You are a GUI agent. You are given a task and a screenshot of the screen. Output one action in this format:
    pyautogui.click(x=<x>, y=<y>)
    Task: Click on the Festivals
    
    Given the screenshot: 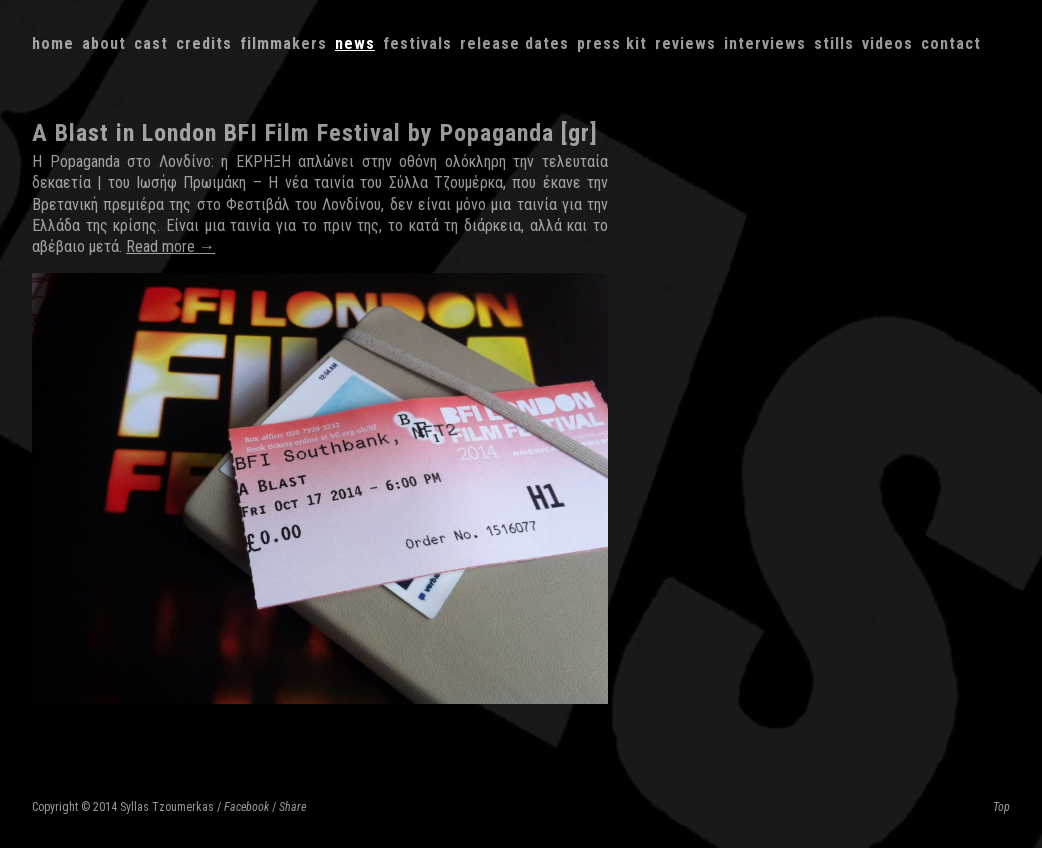 What is the action you would take?
    pyautogui.click(x=417, y=43)
    